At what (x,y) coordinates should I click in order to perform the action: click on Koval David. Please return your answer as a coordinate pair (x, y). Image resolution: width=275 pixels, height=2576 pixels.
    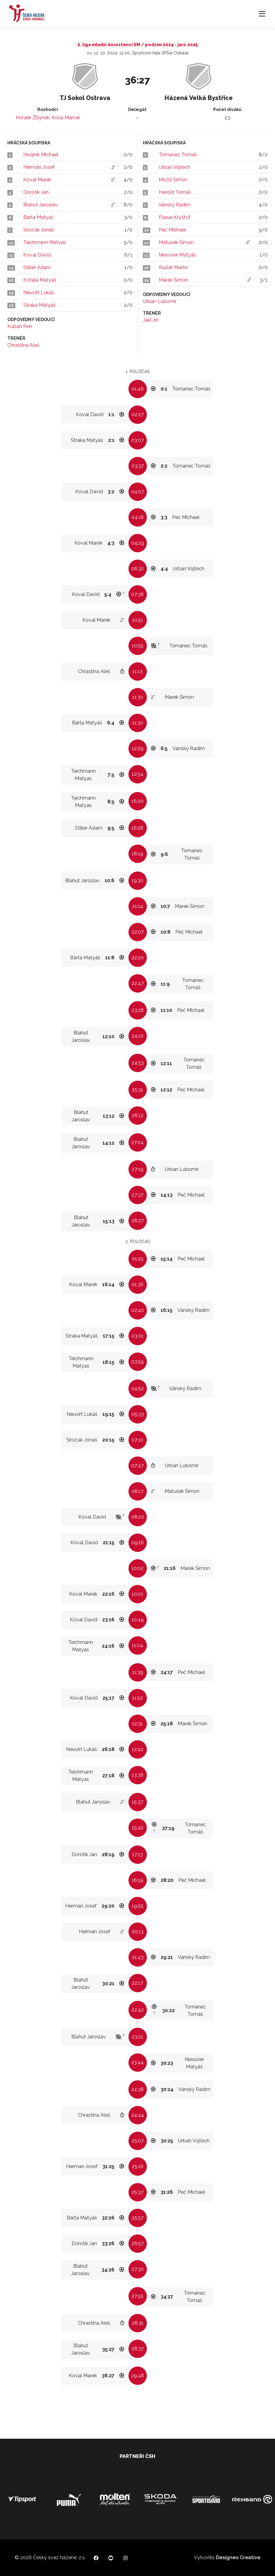
    Looking at the image, I should click on (37, 255).